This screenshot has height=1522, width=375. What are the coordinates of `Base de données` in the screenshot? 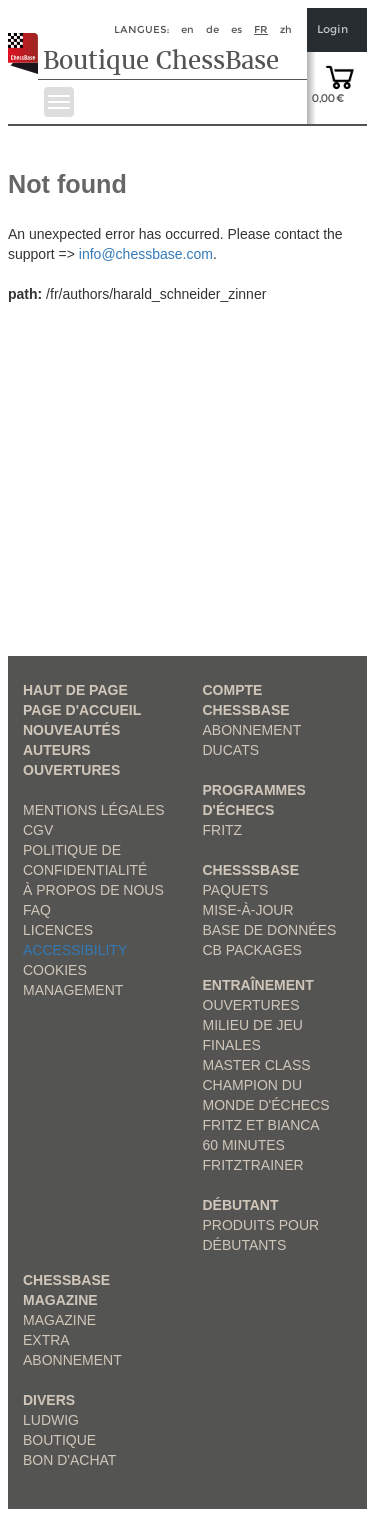 It's located at (270, 930).